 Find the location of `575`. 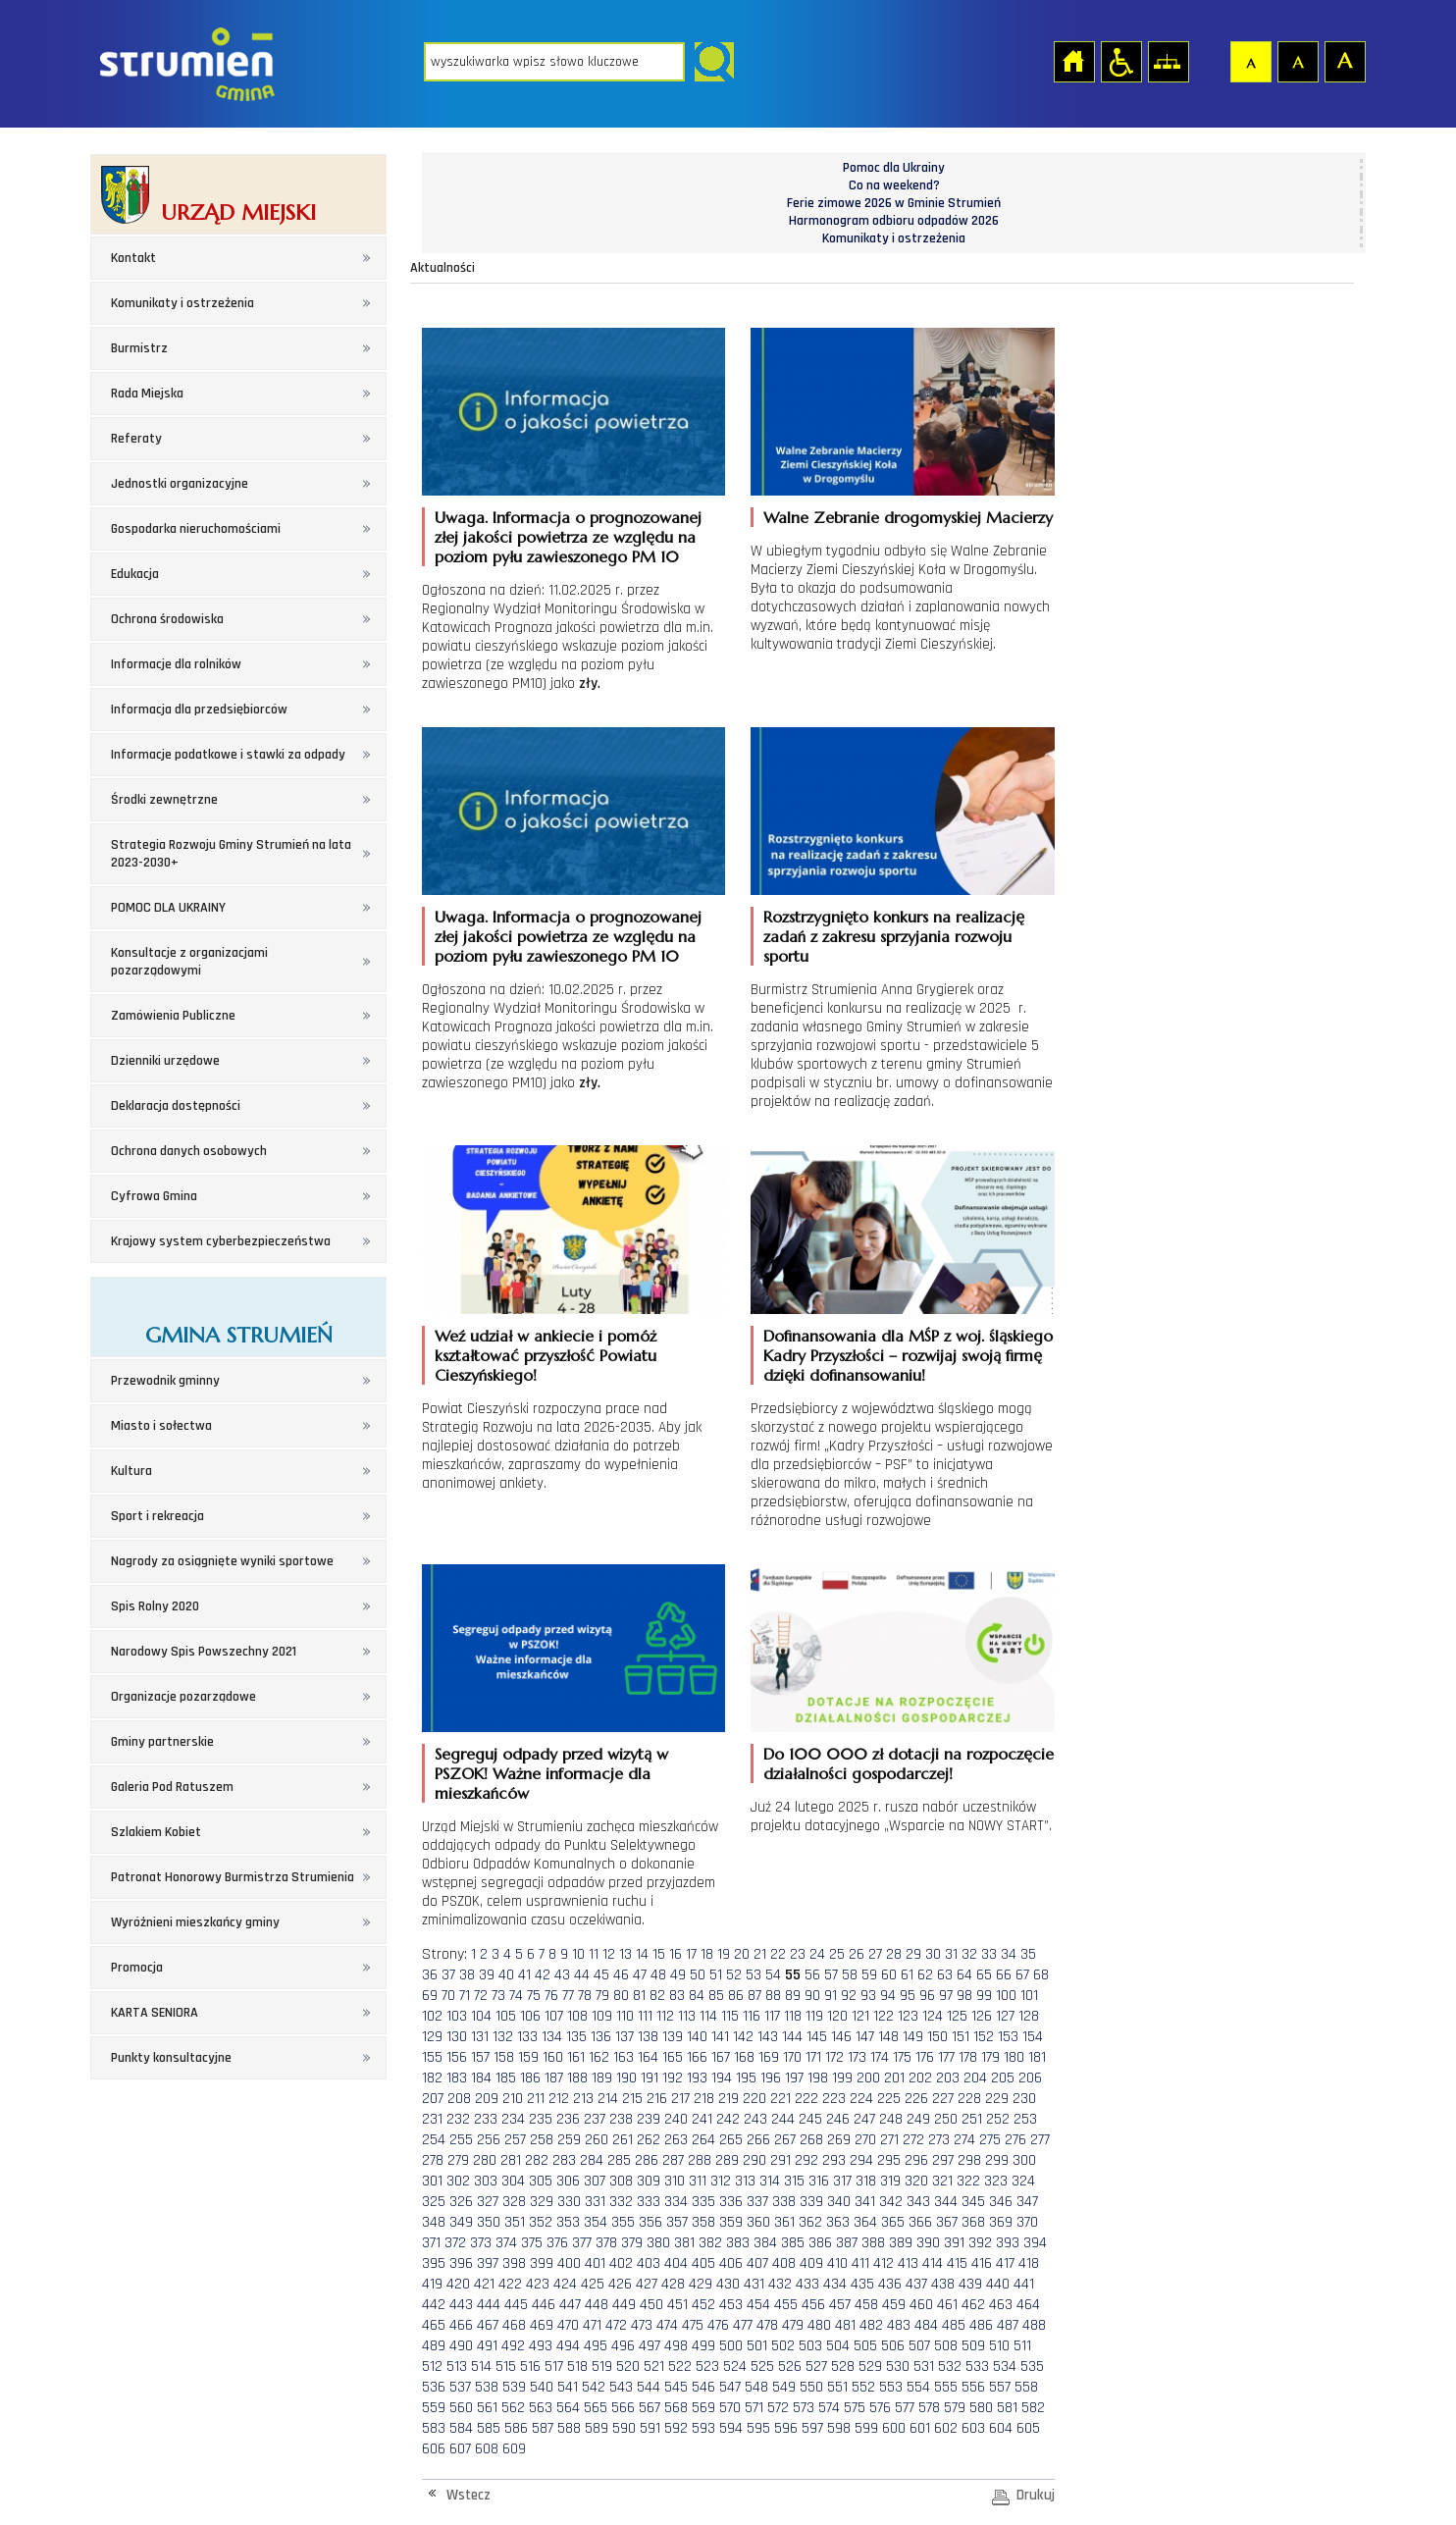

575 is located at coordinates (854, 2407).